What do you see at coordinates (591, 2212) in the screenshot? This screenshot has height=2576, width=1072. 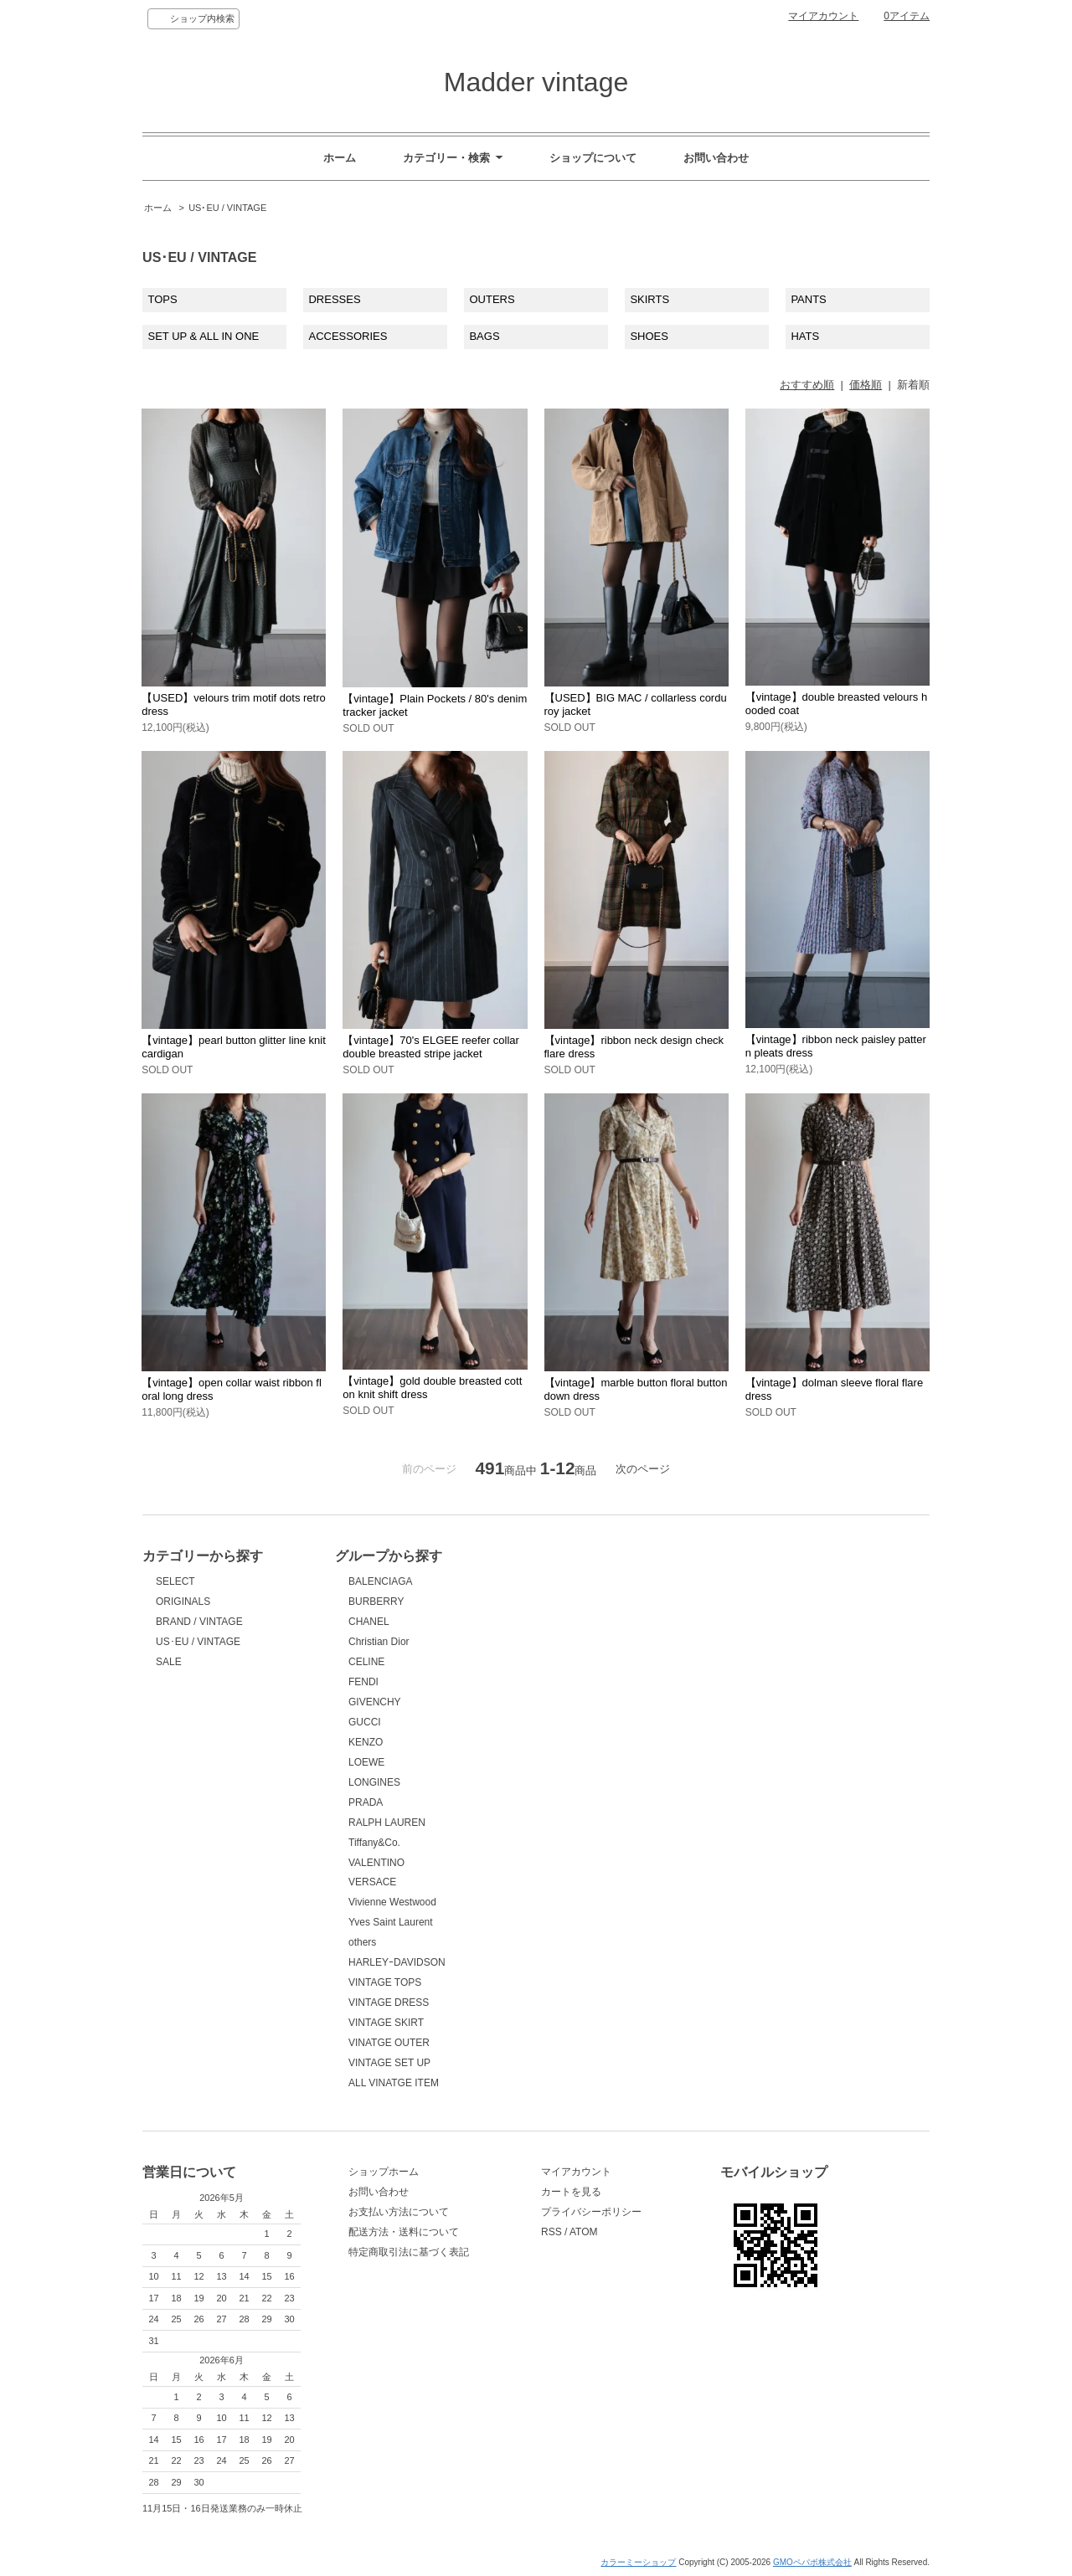 I see `プライバシーポリシー` at bounding box center [591, 2212].